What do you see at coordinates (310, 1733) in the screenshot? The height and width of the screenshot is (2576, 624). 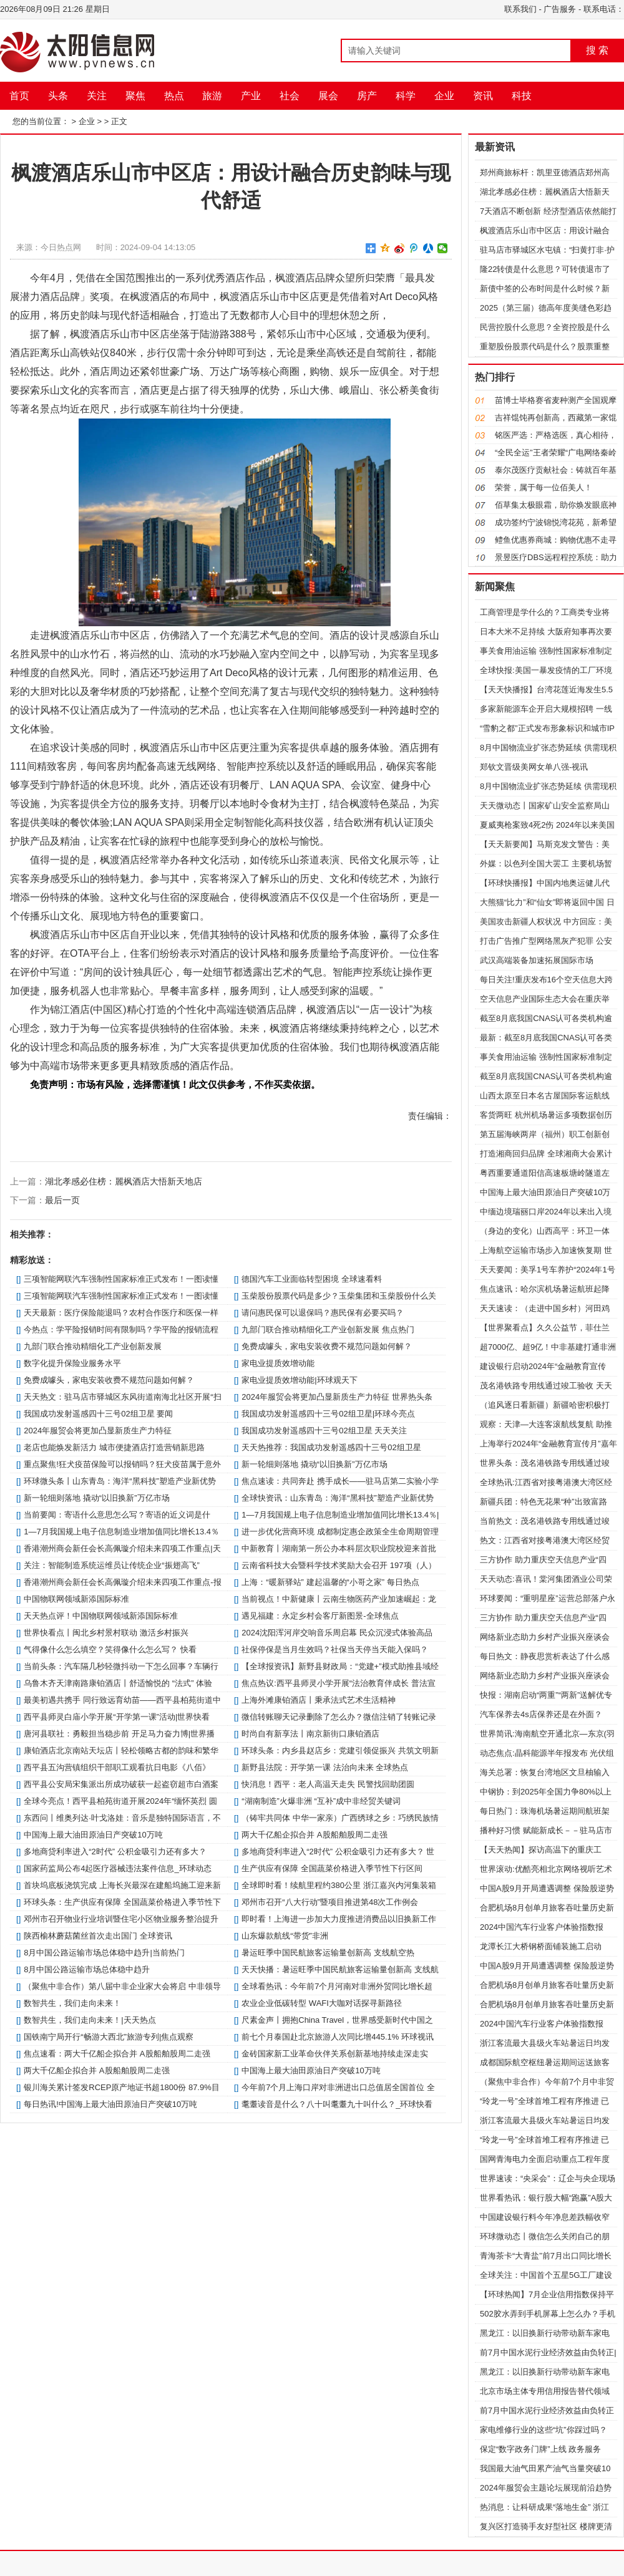 I see `时尚自有新享法丨南京新街口康铂酒店` at bounding box center [310, 1733].